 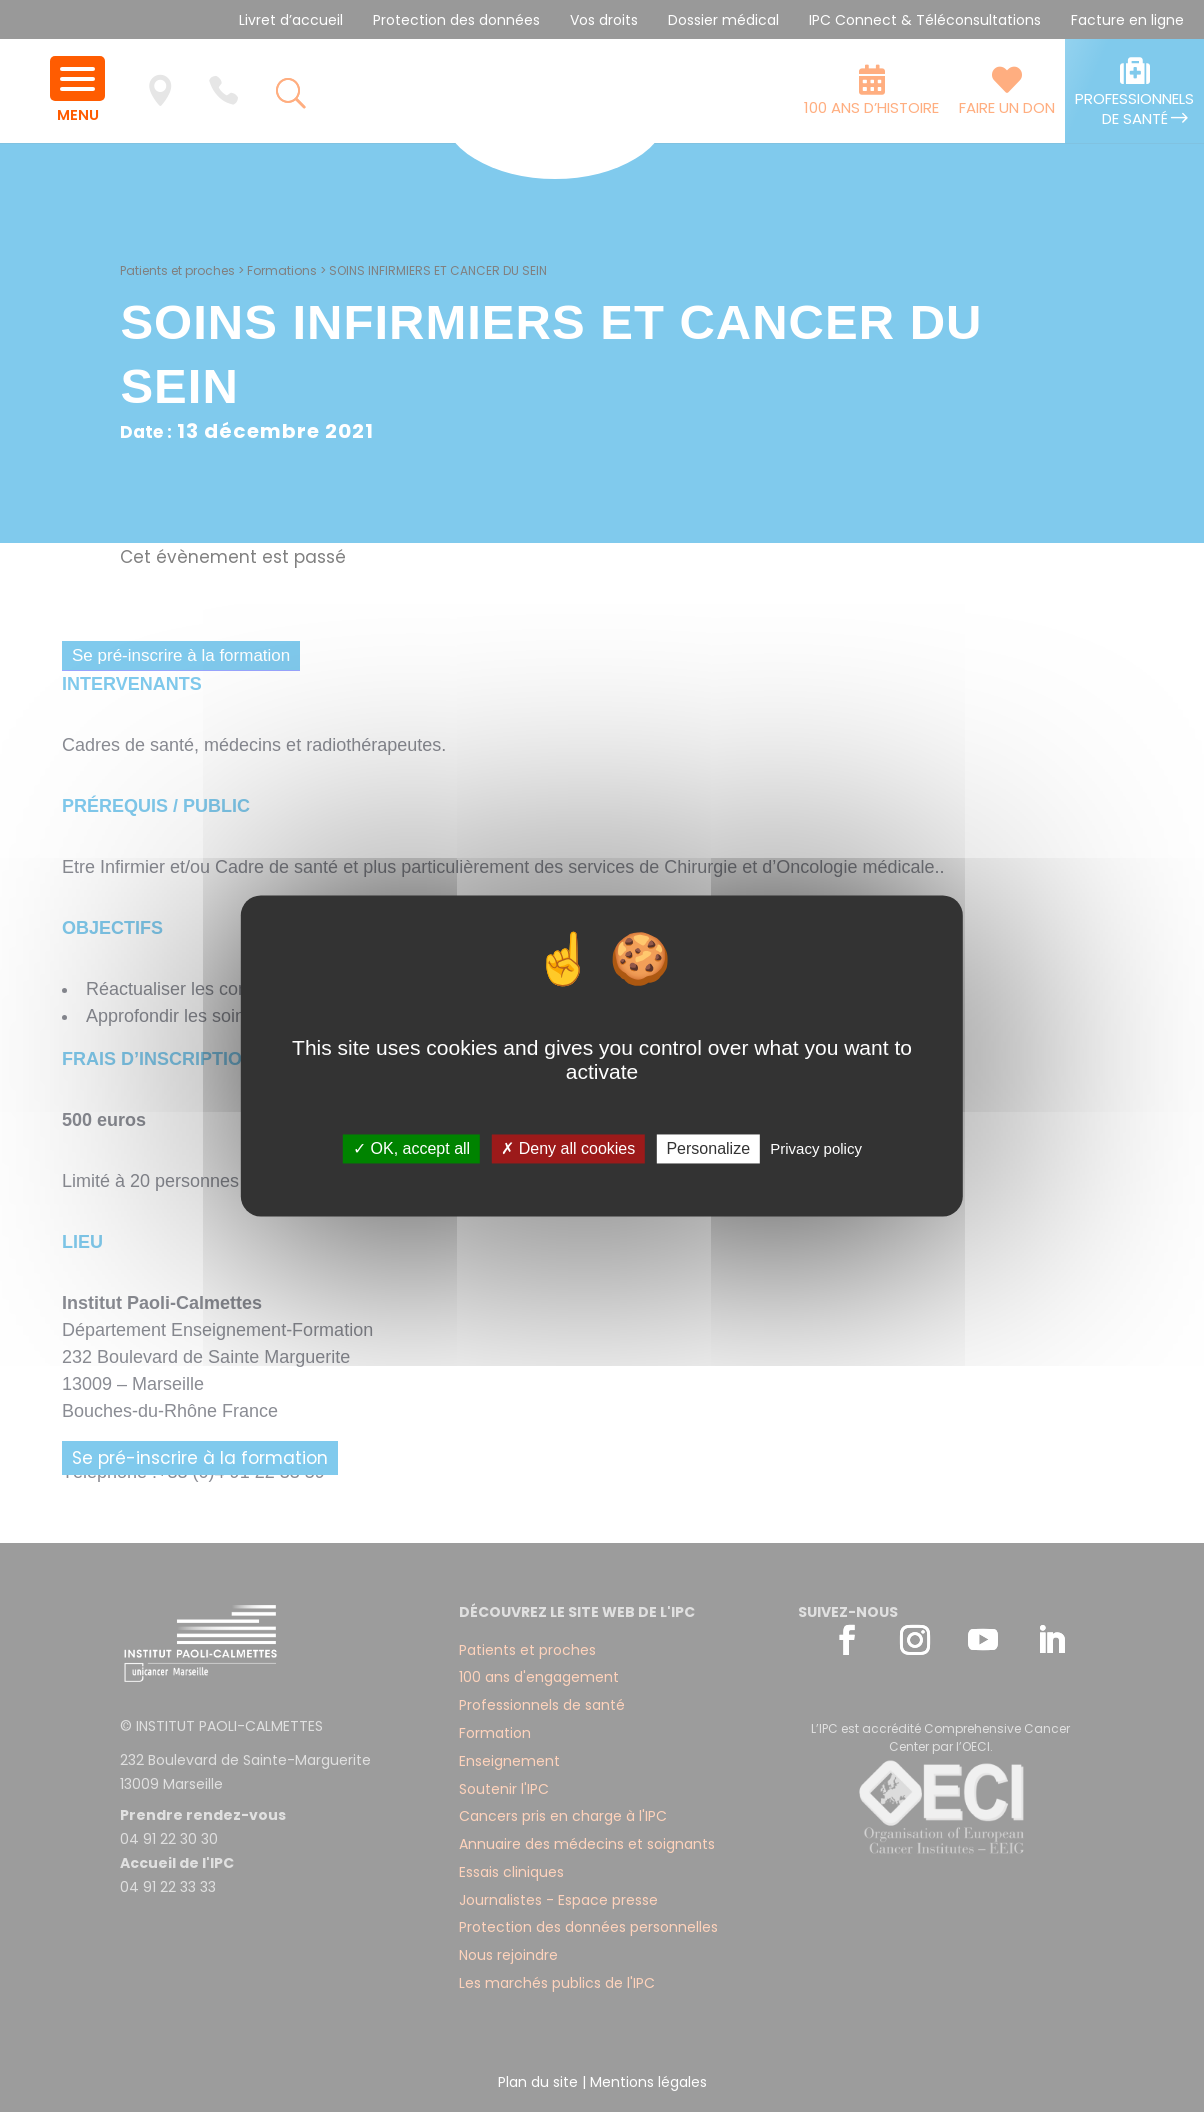 What do you see at coordinates (708, 1148) in the screenshot?
I see `Personalize` at bounding box center [708, 1148].